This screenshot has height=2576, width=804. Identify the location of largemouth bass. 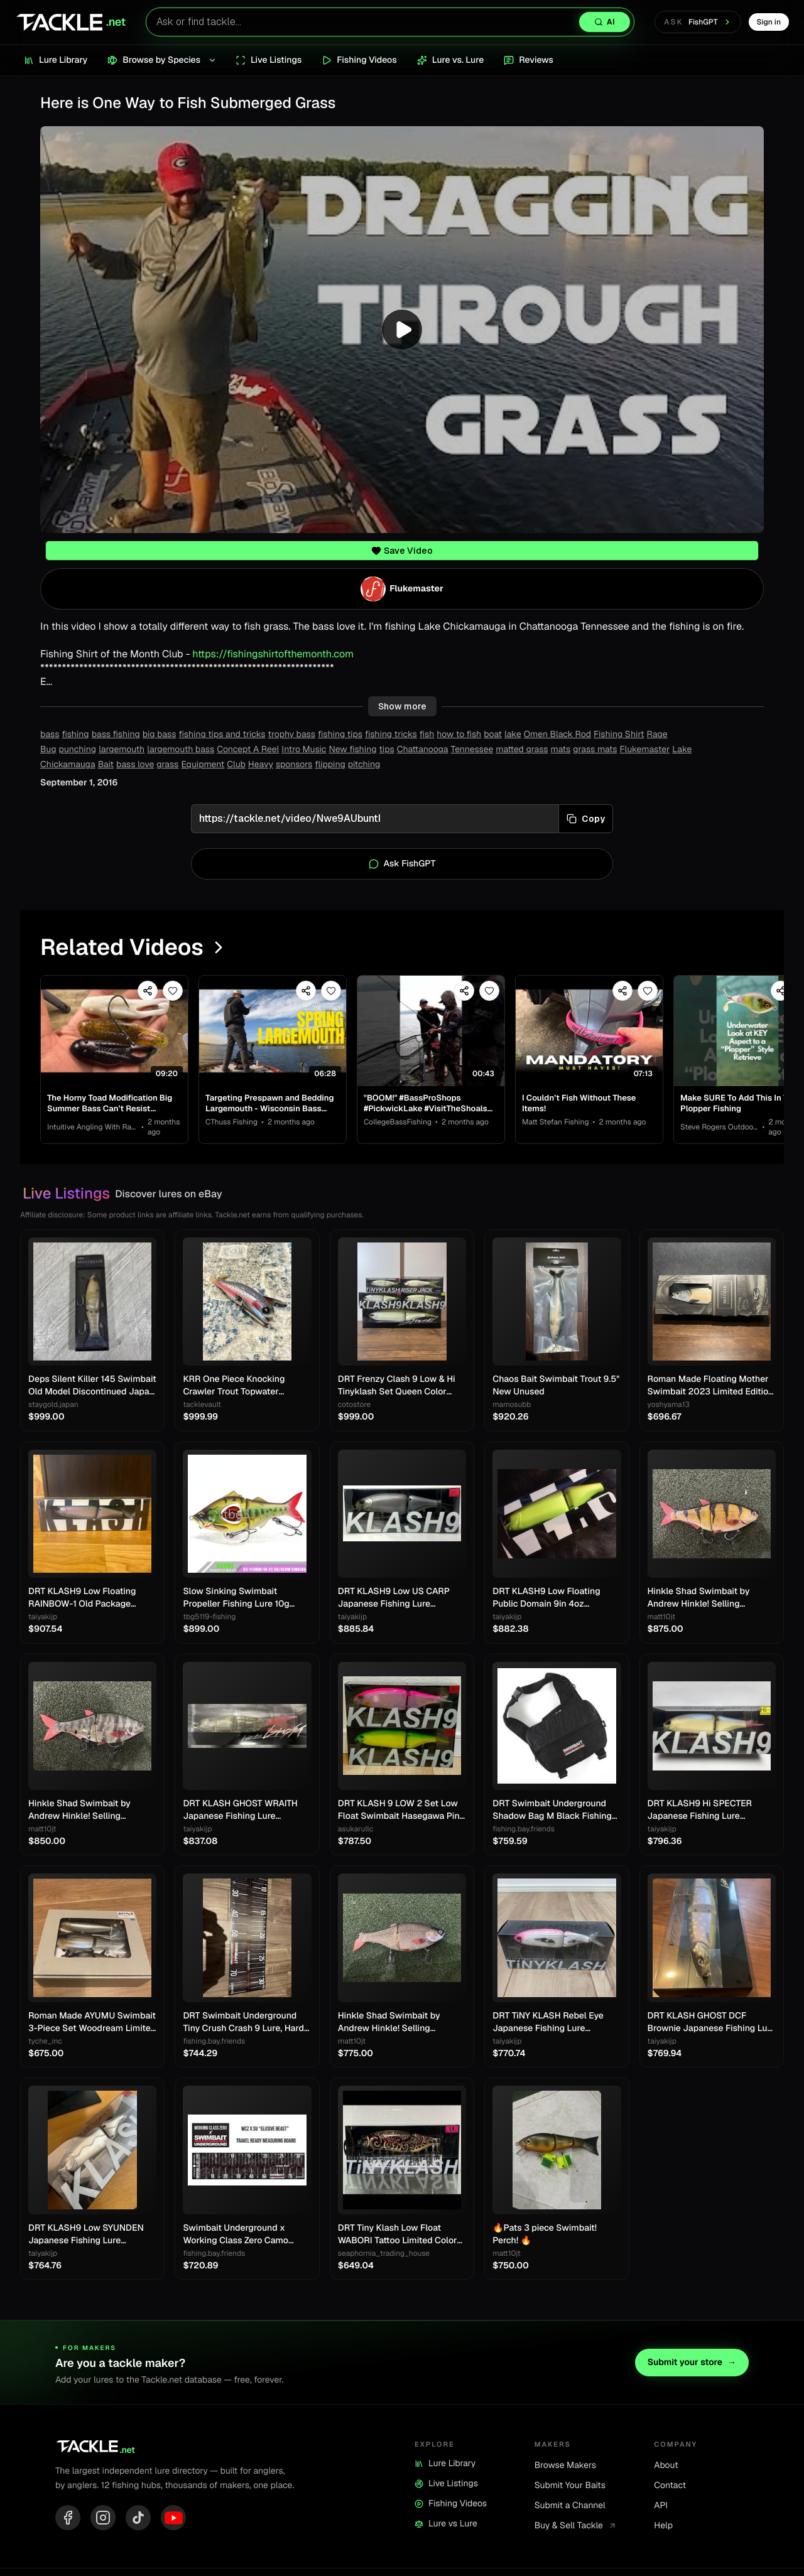
(180, 749).